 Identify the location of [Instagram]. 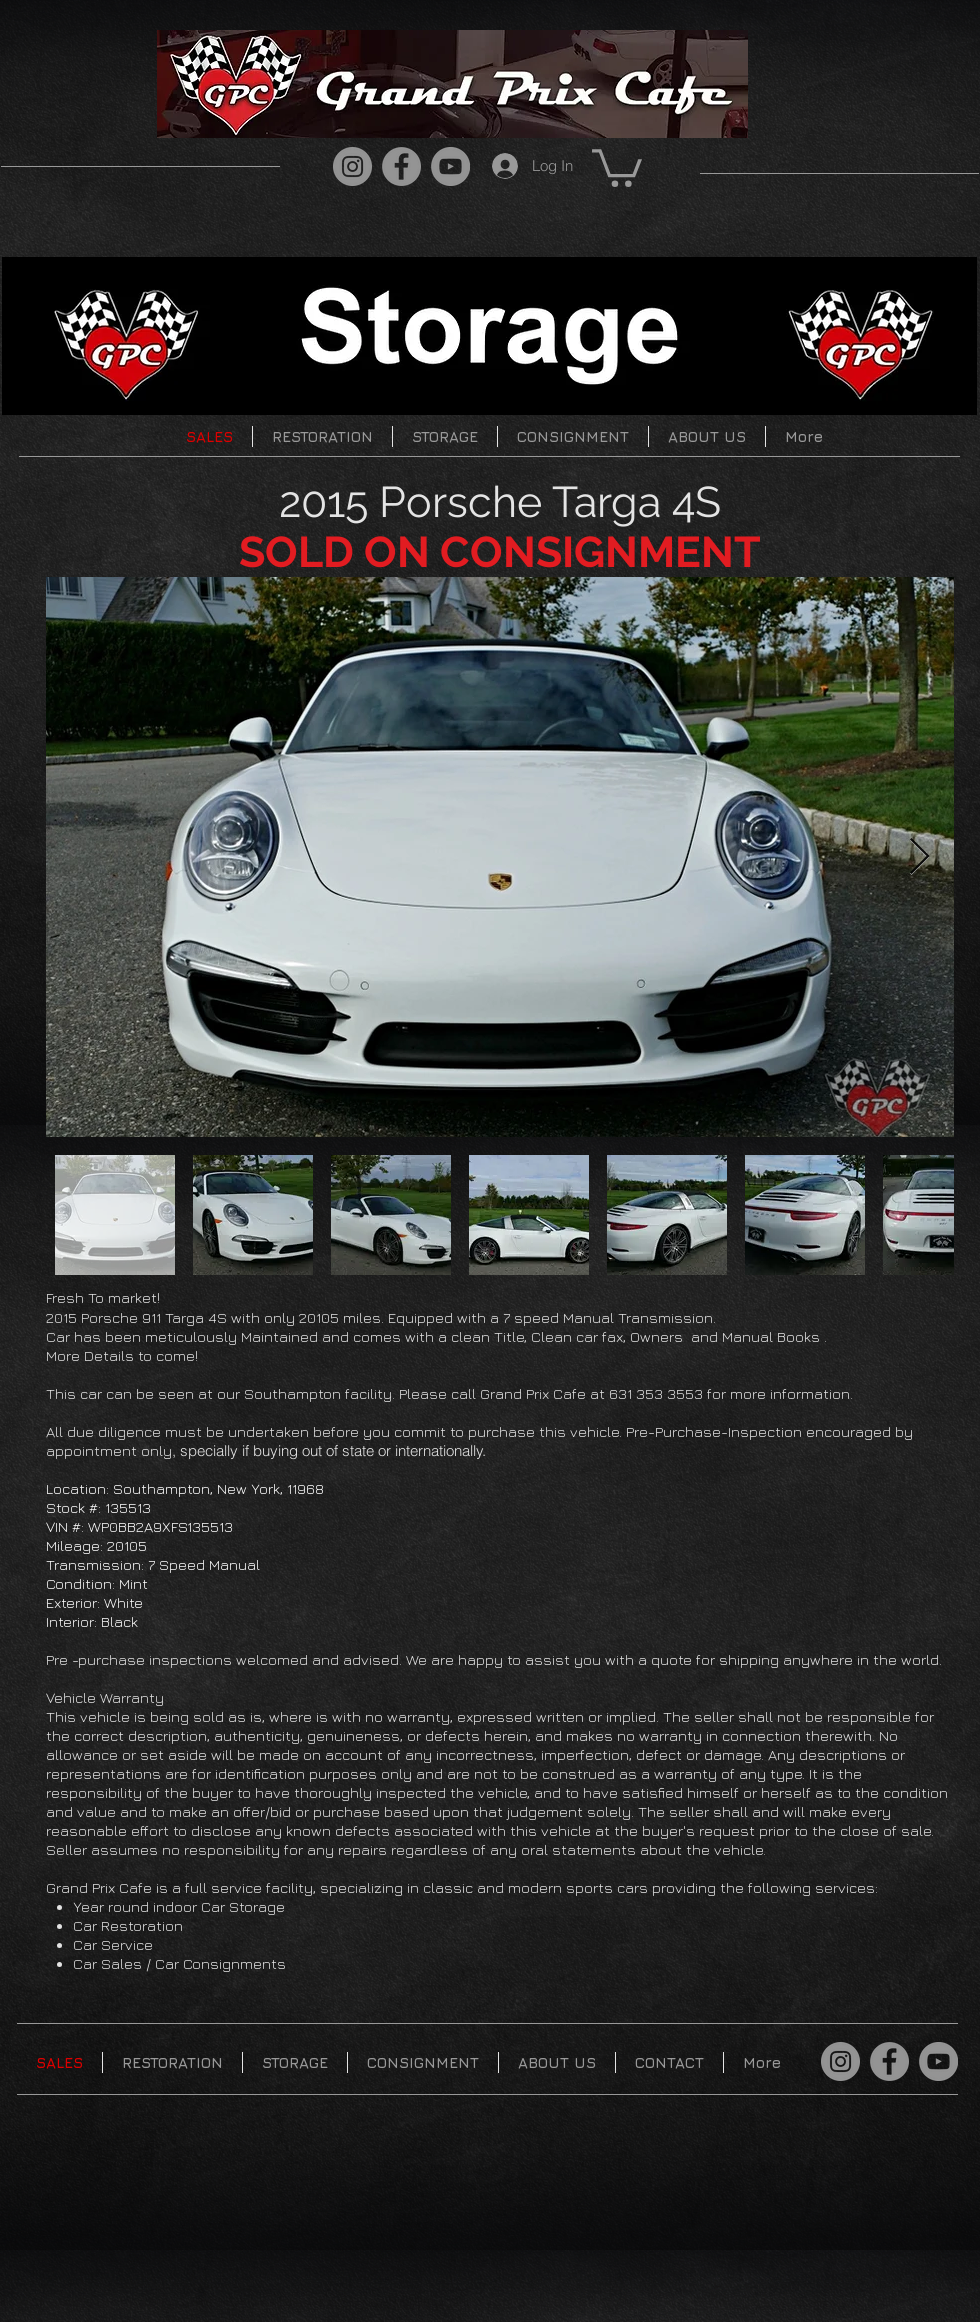
(352, 166).